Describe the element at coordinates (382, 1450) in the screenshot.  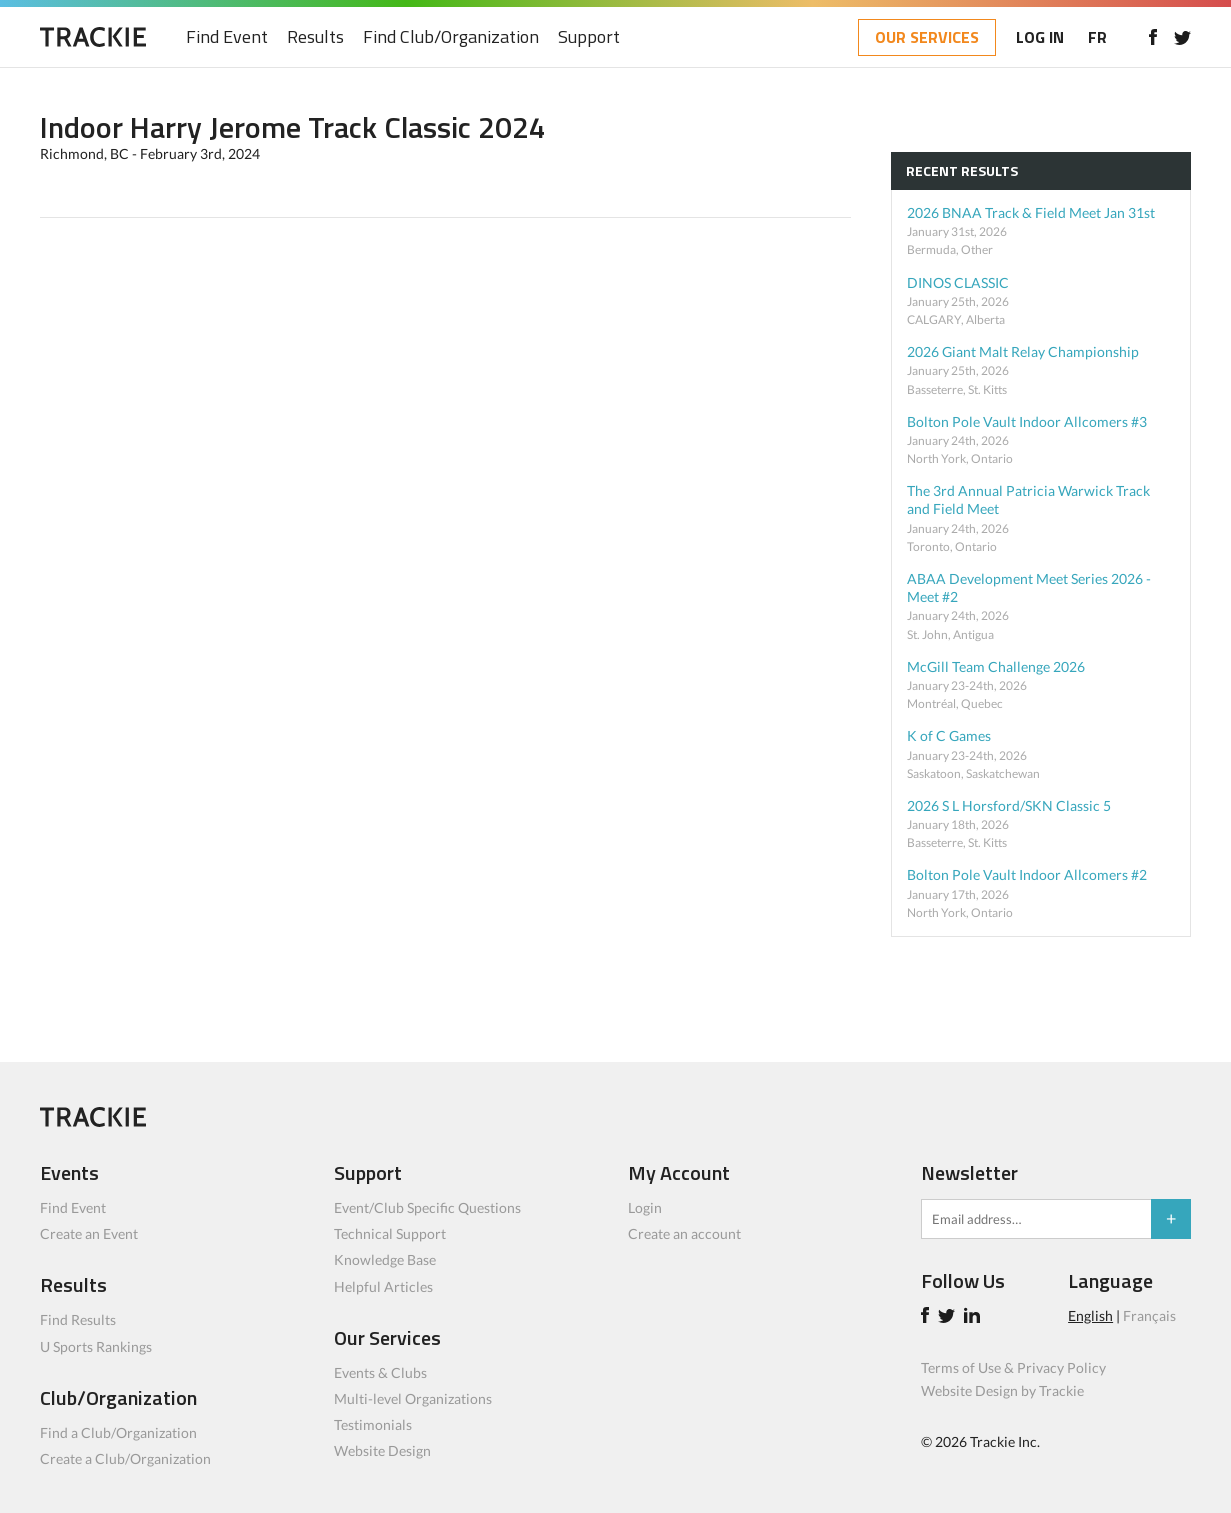
I see `Website Design` at that location.